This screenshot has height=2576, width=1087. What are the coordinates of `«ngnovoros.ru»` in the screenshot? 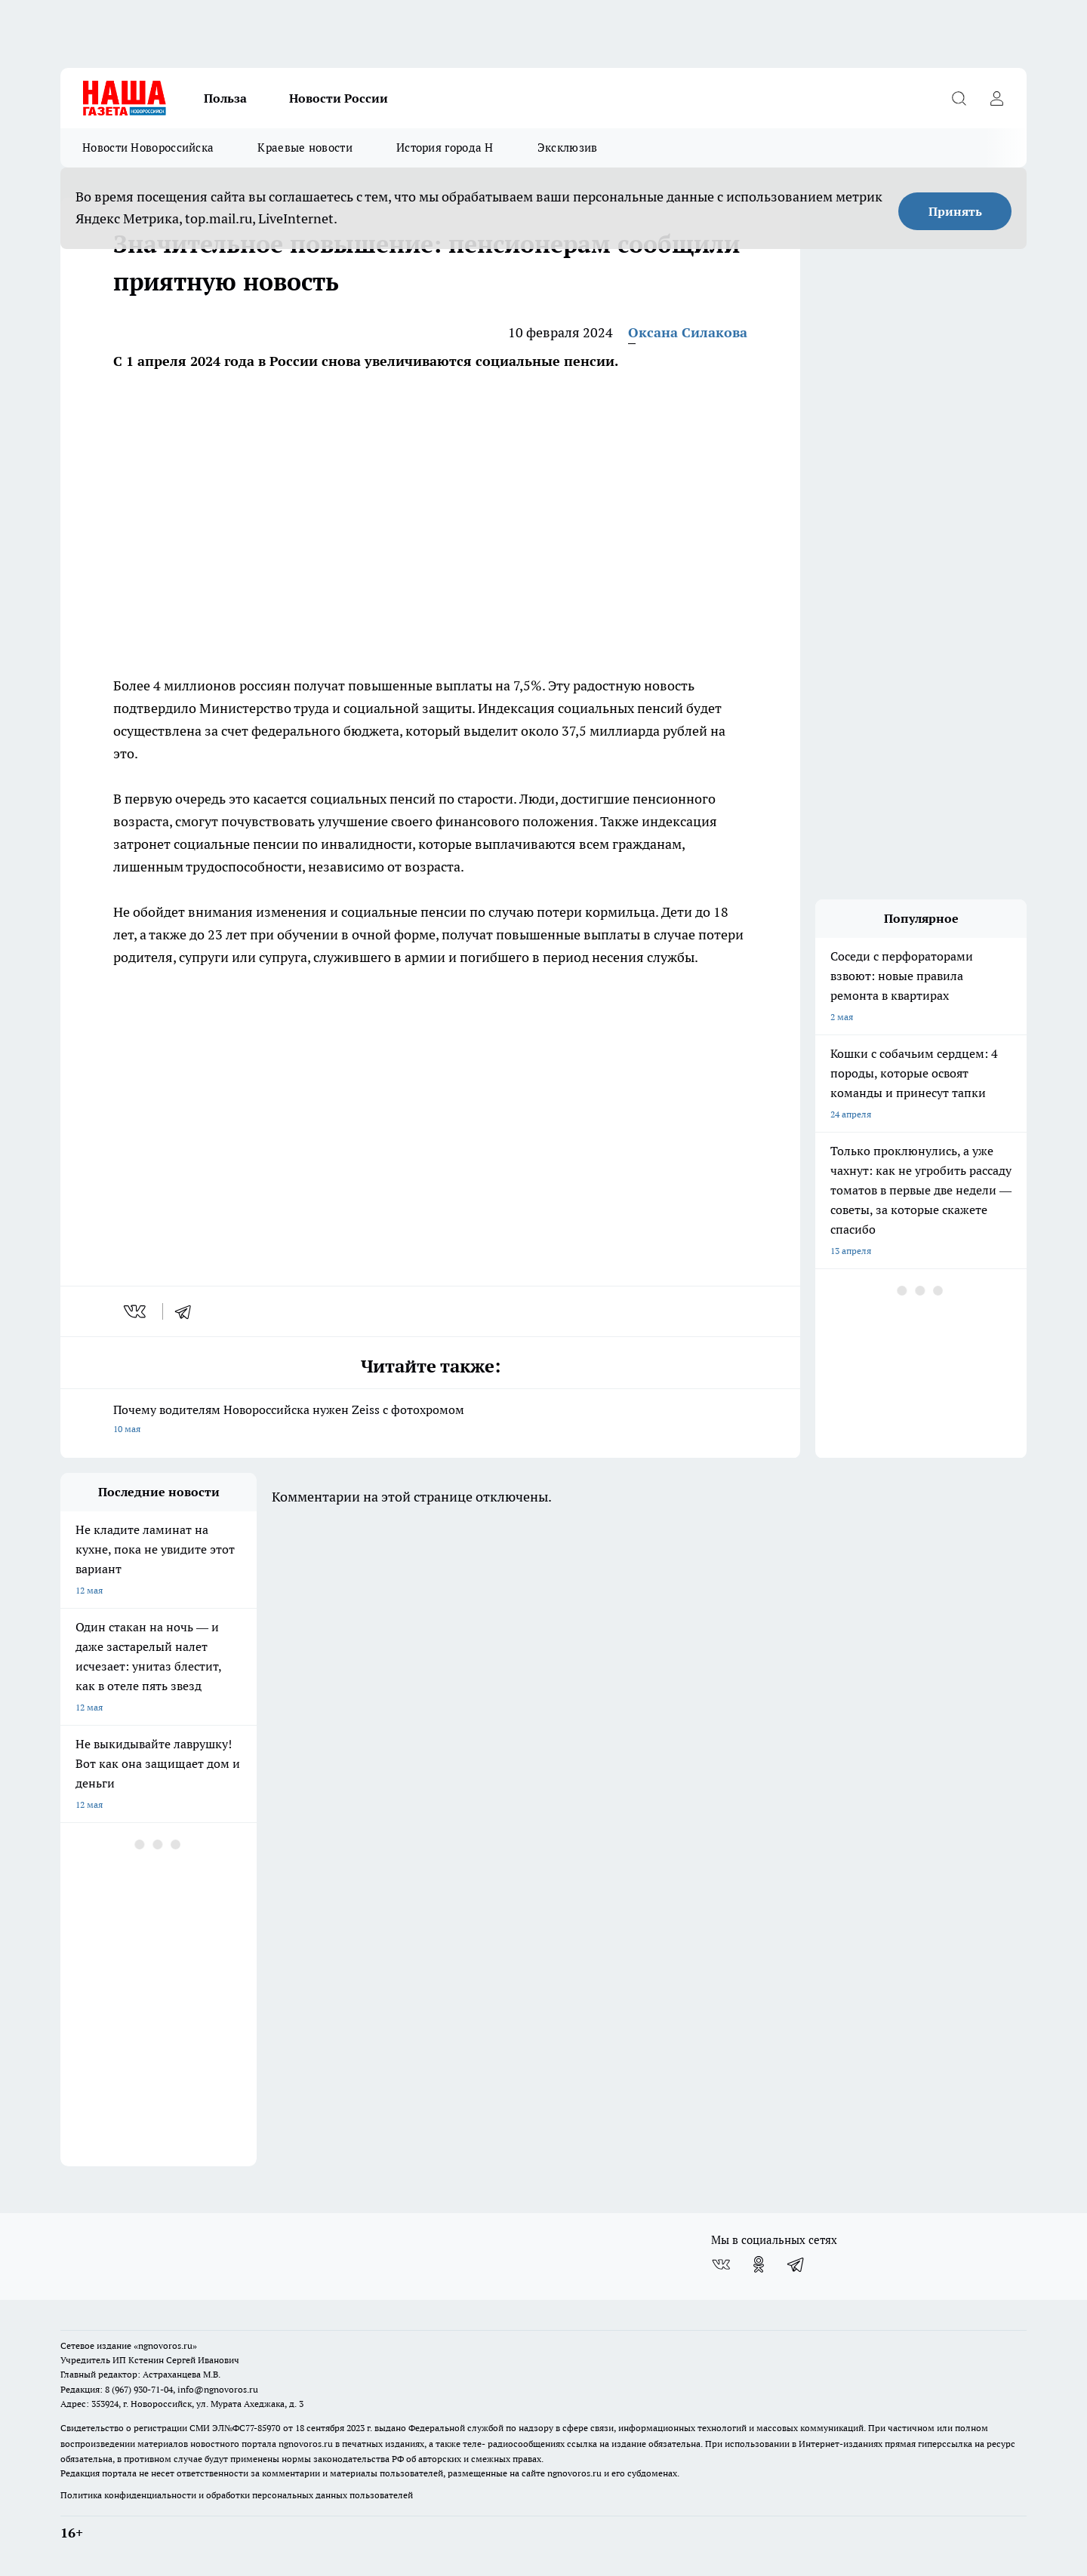 It's located at (165, 2345).